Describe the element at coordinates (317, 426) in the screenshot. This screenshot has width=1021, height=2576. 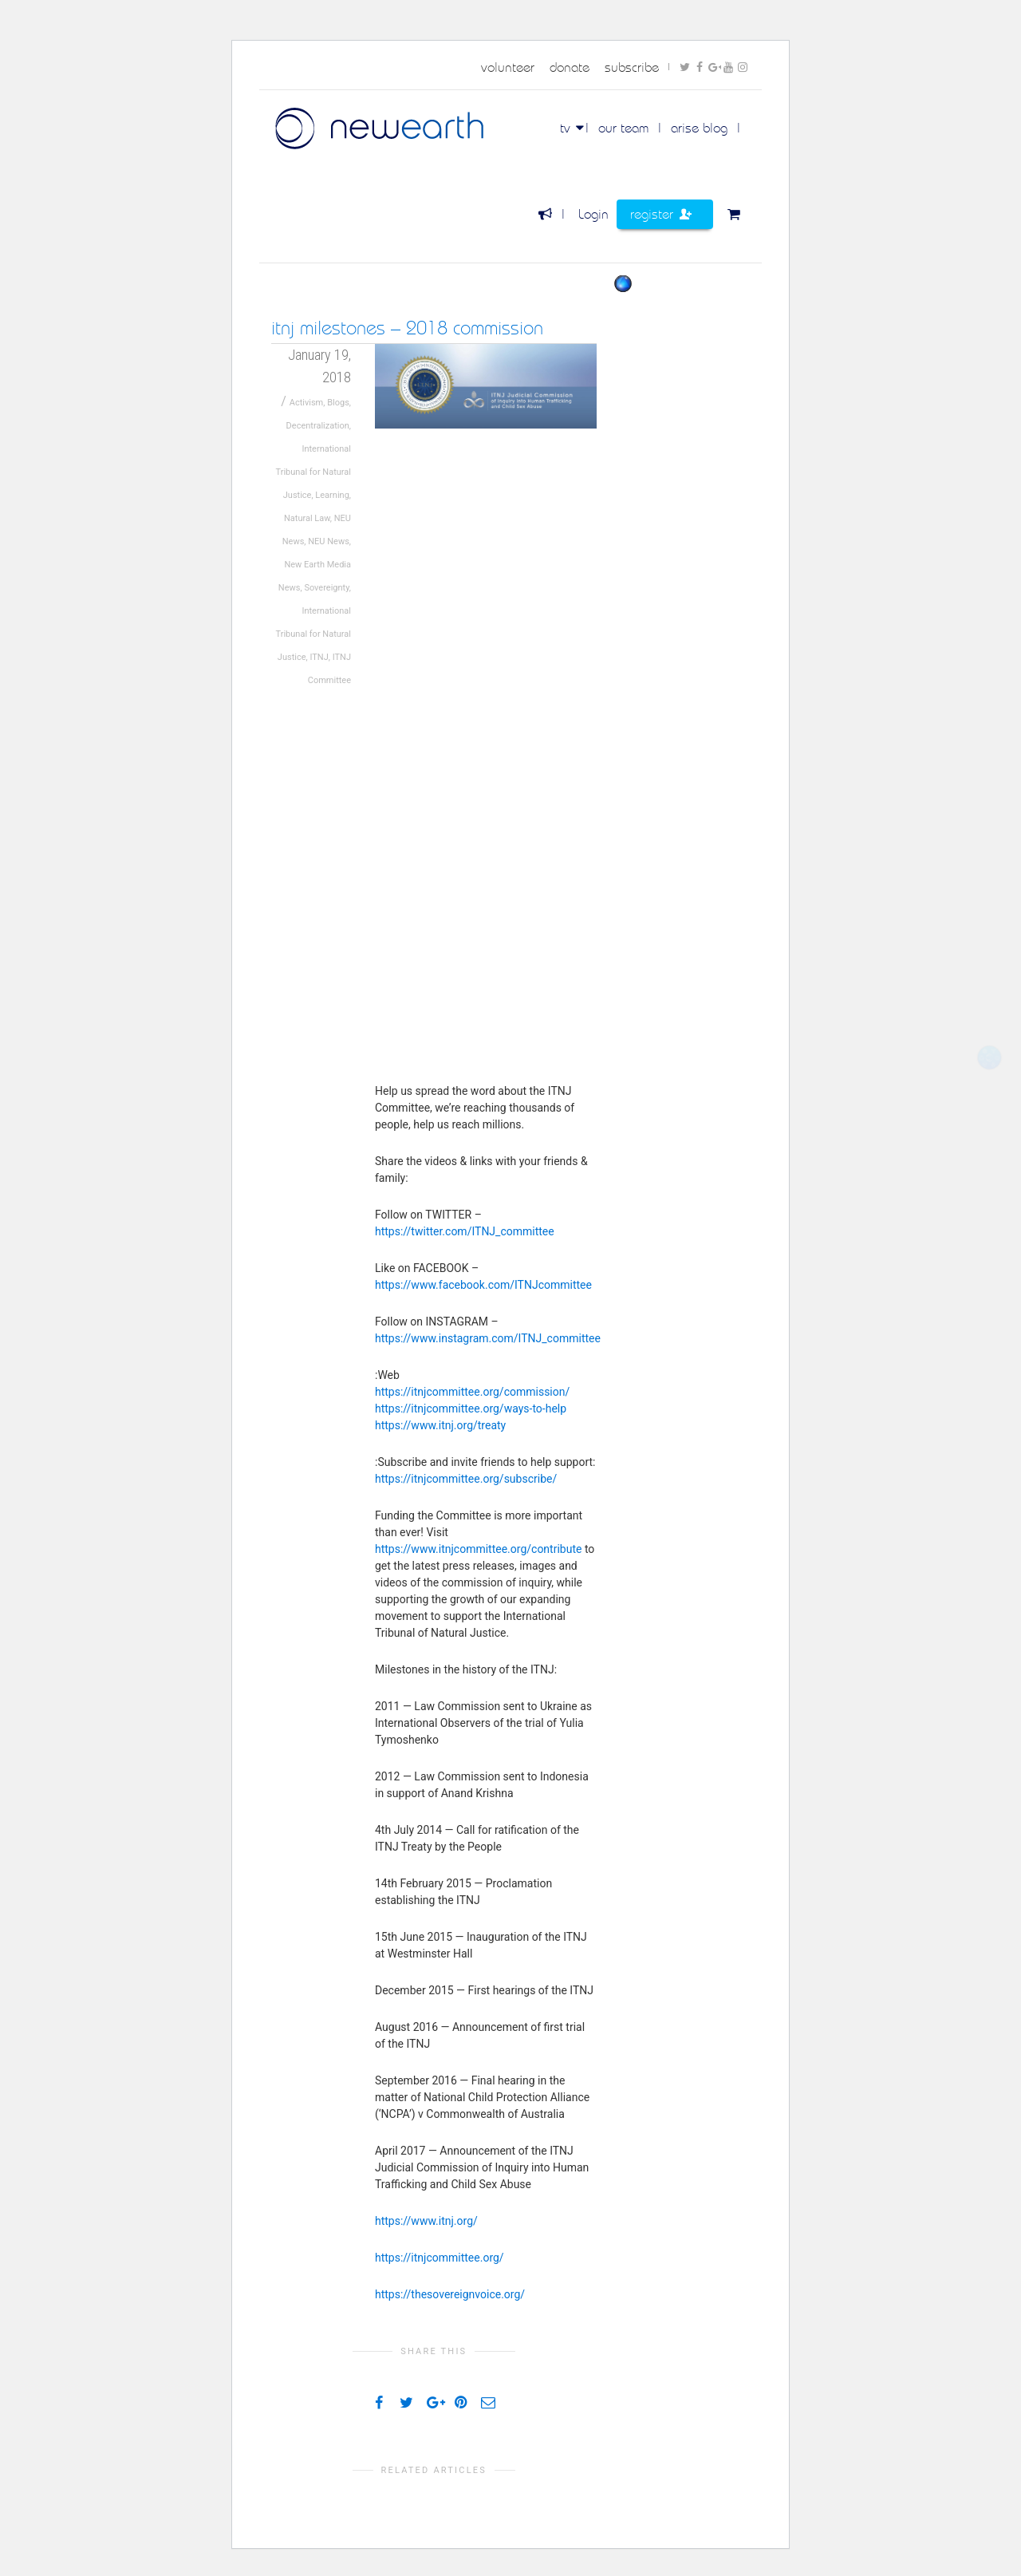
I see `Decentralization` at that location.